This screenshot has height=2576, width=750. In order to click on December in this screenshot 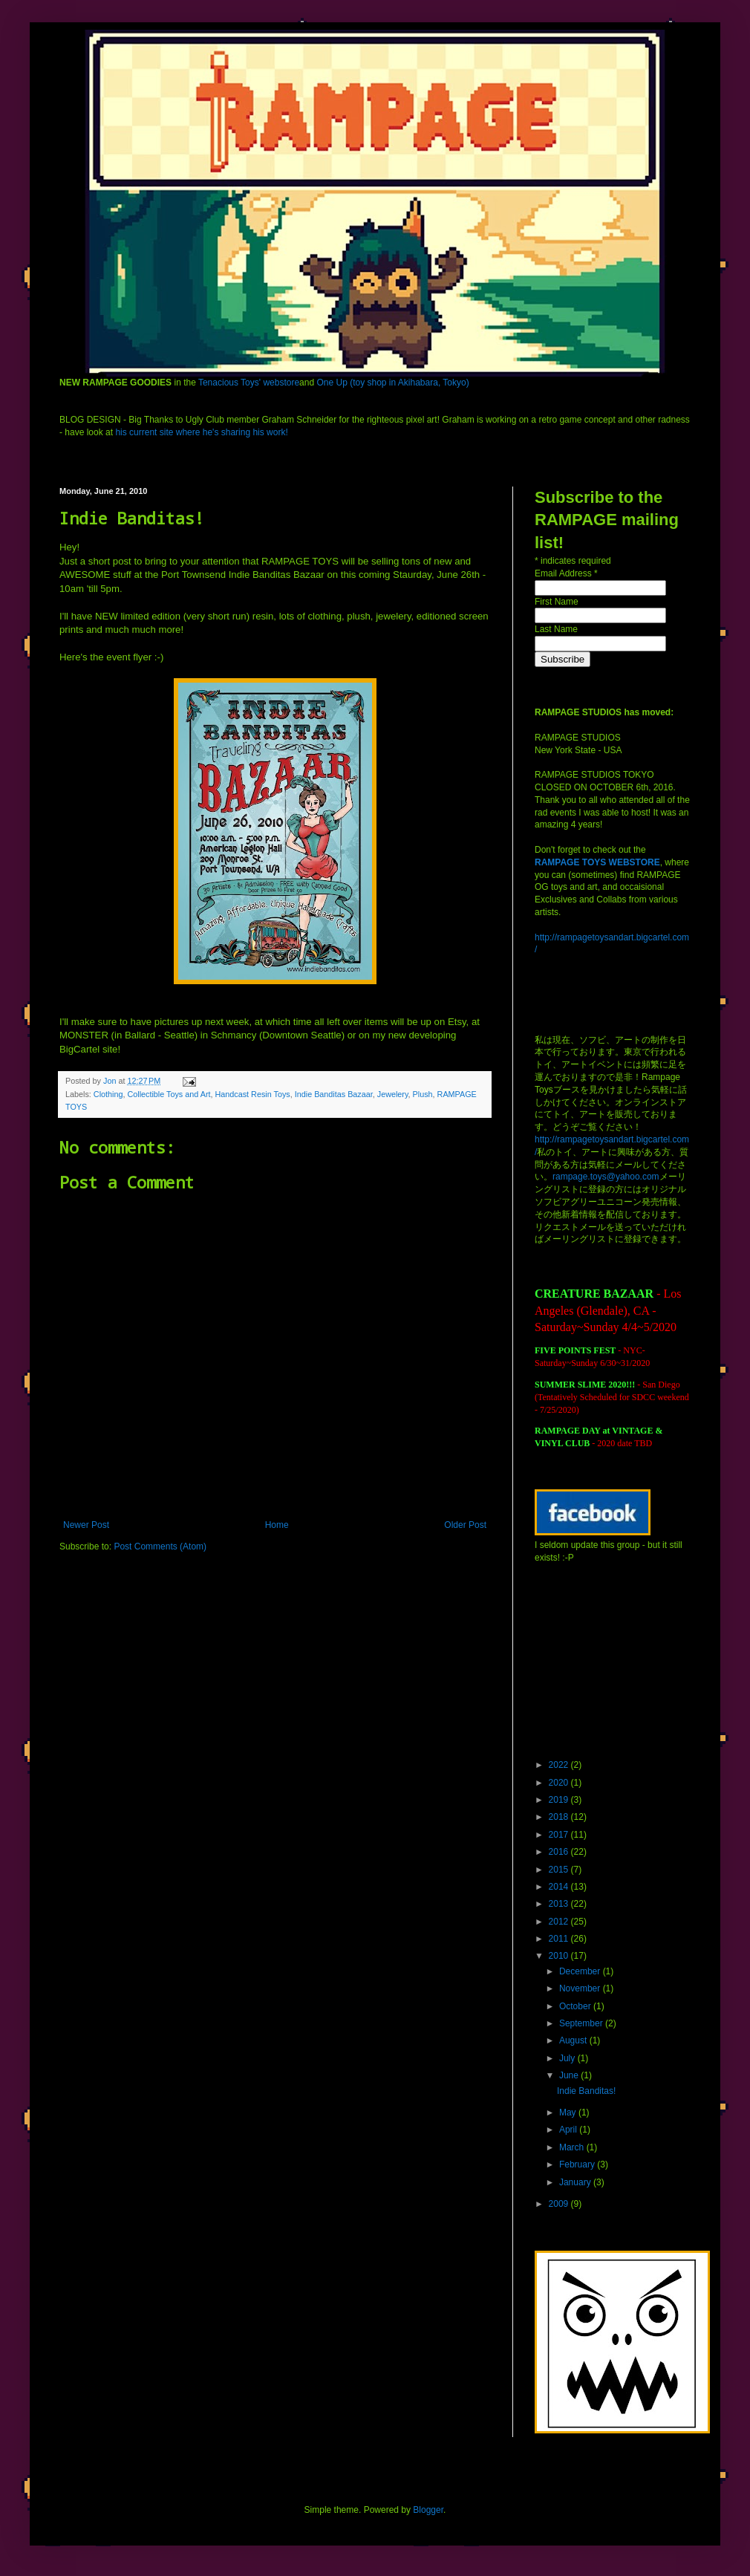, I will do `click(581, 1971)`.